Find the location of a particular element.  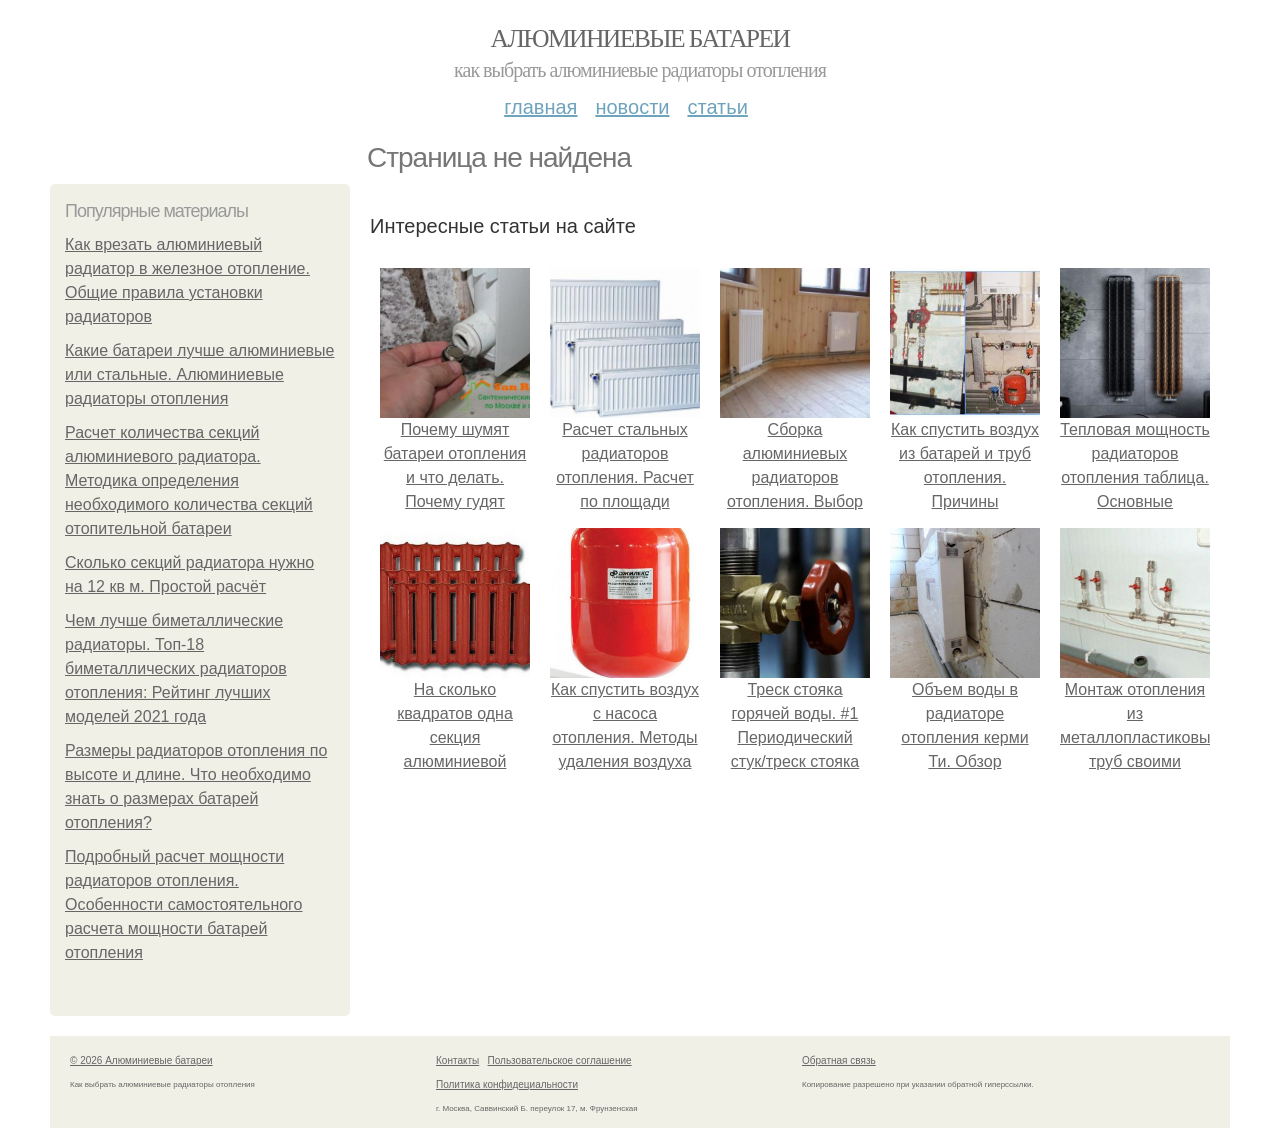

Обратная связь is located at coordinates (839, 1060).